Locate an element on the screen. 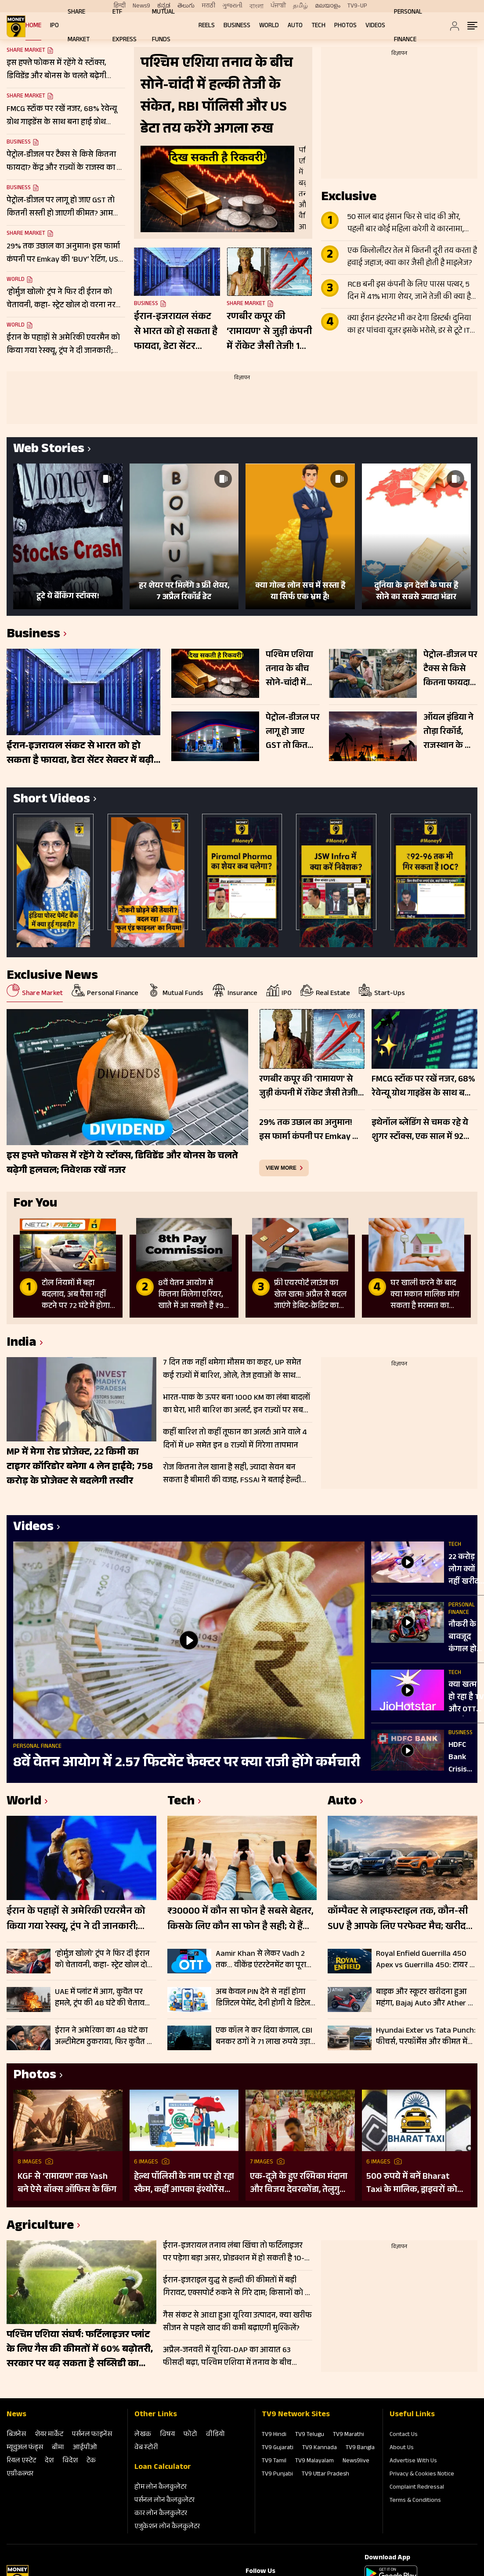  लेखक is located at coordinates (142, 2435).